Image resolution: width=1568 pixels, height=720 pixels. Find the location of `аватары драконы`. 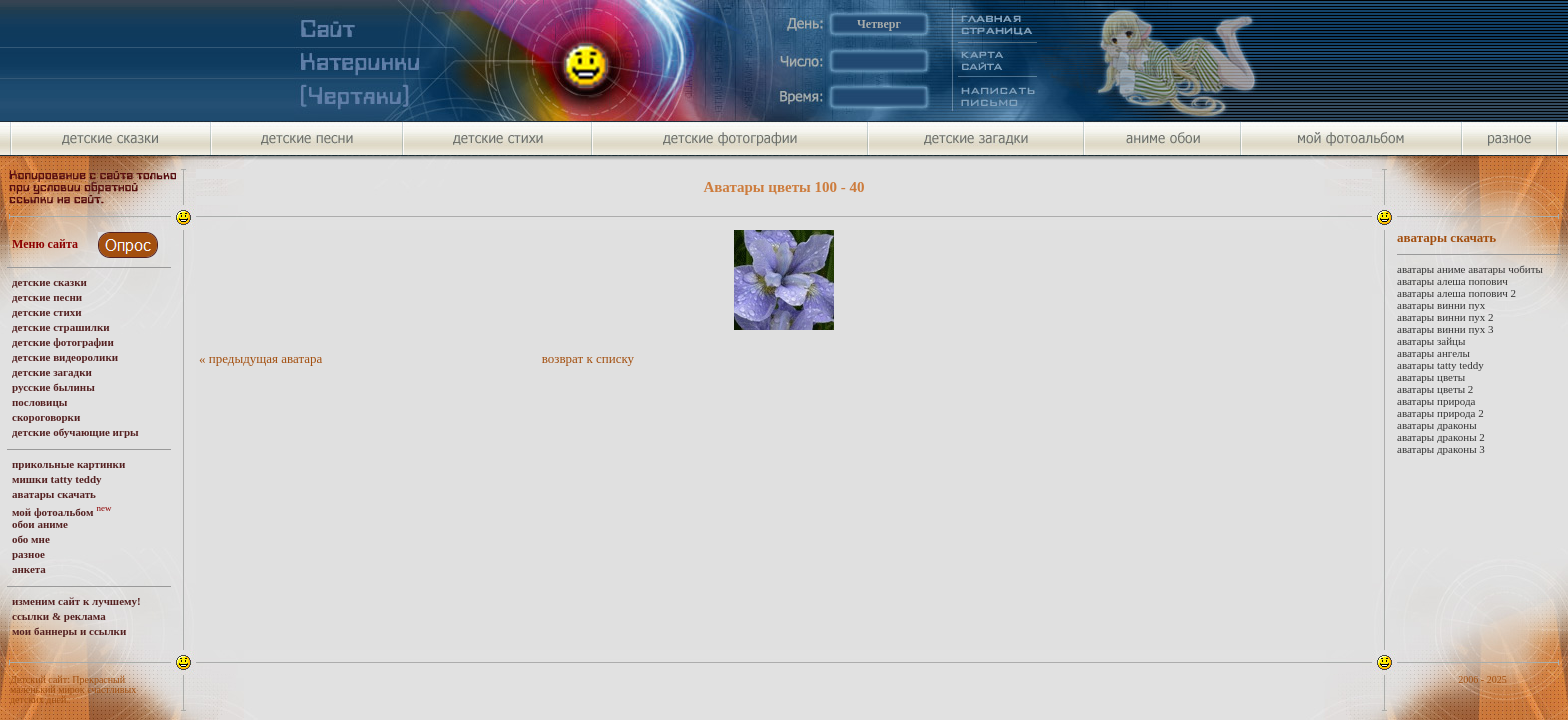

аватары драконы is located at coordinates (1437, 425).